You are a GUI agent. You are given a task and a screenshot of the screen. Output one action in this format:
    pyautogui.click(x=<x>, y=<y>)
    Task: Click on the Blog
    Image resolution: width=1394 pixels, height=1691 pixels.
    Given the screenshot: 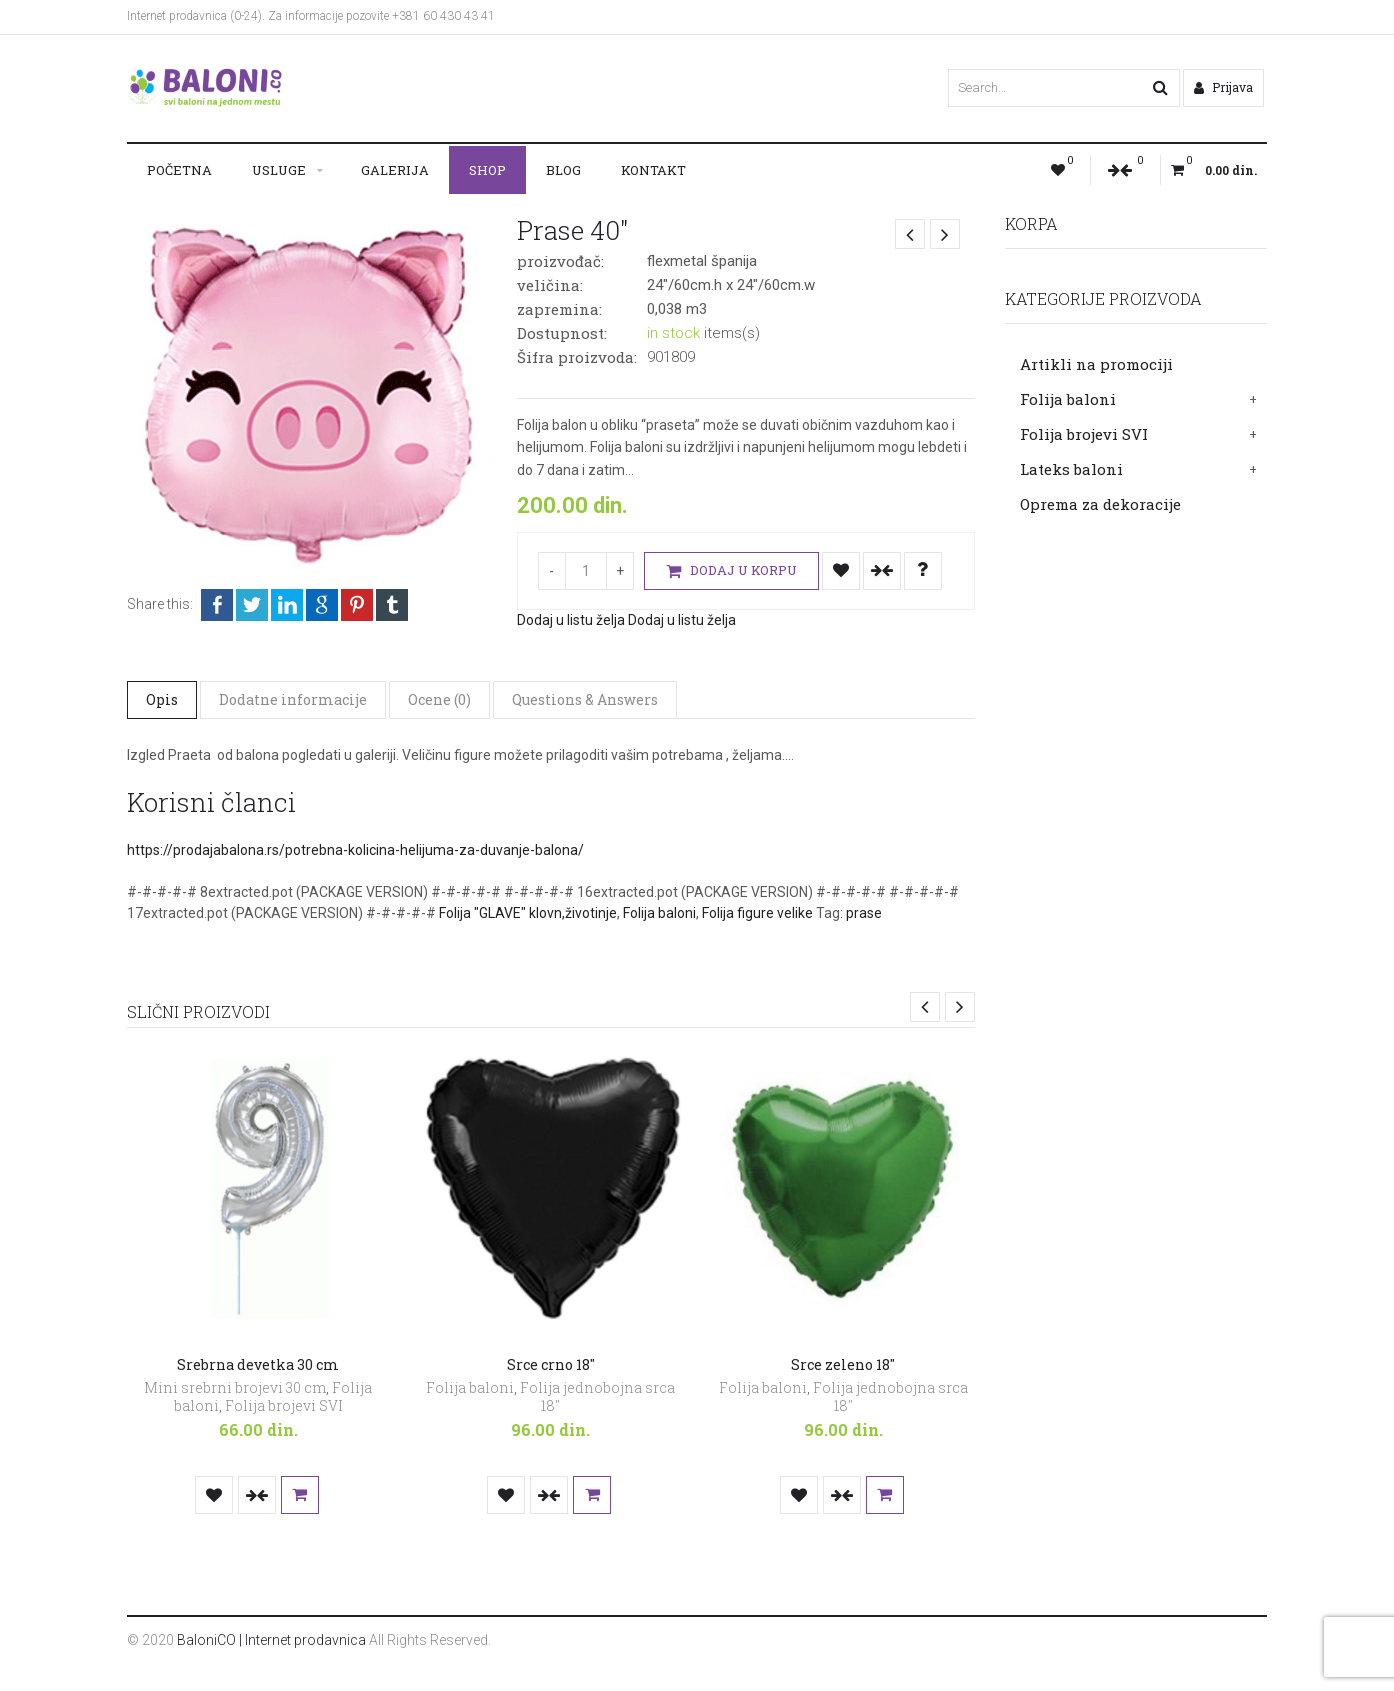 What is the action you would take?
    pyautogui.click(x=563, y=170)
    